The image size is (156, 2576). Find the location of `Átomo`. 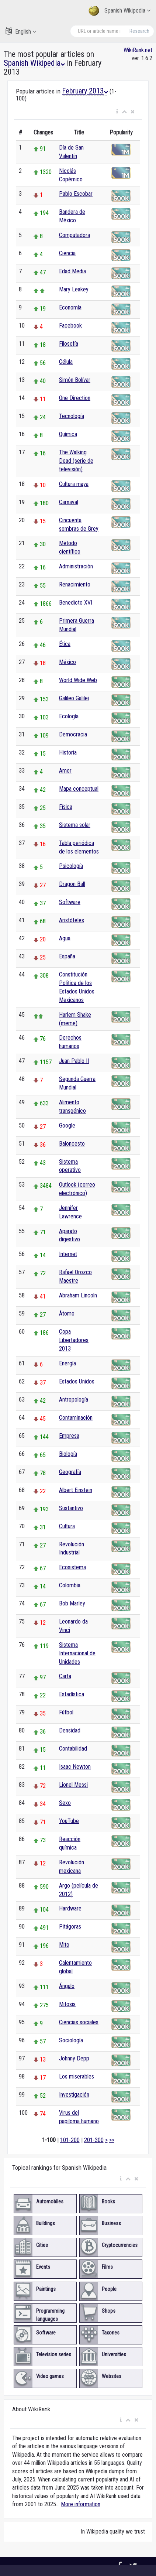

Átomo is located at coordinates (66, 1313).